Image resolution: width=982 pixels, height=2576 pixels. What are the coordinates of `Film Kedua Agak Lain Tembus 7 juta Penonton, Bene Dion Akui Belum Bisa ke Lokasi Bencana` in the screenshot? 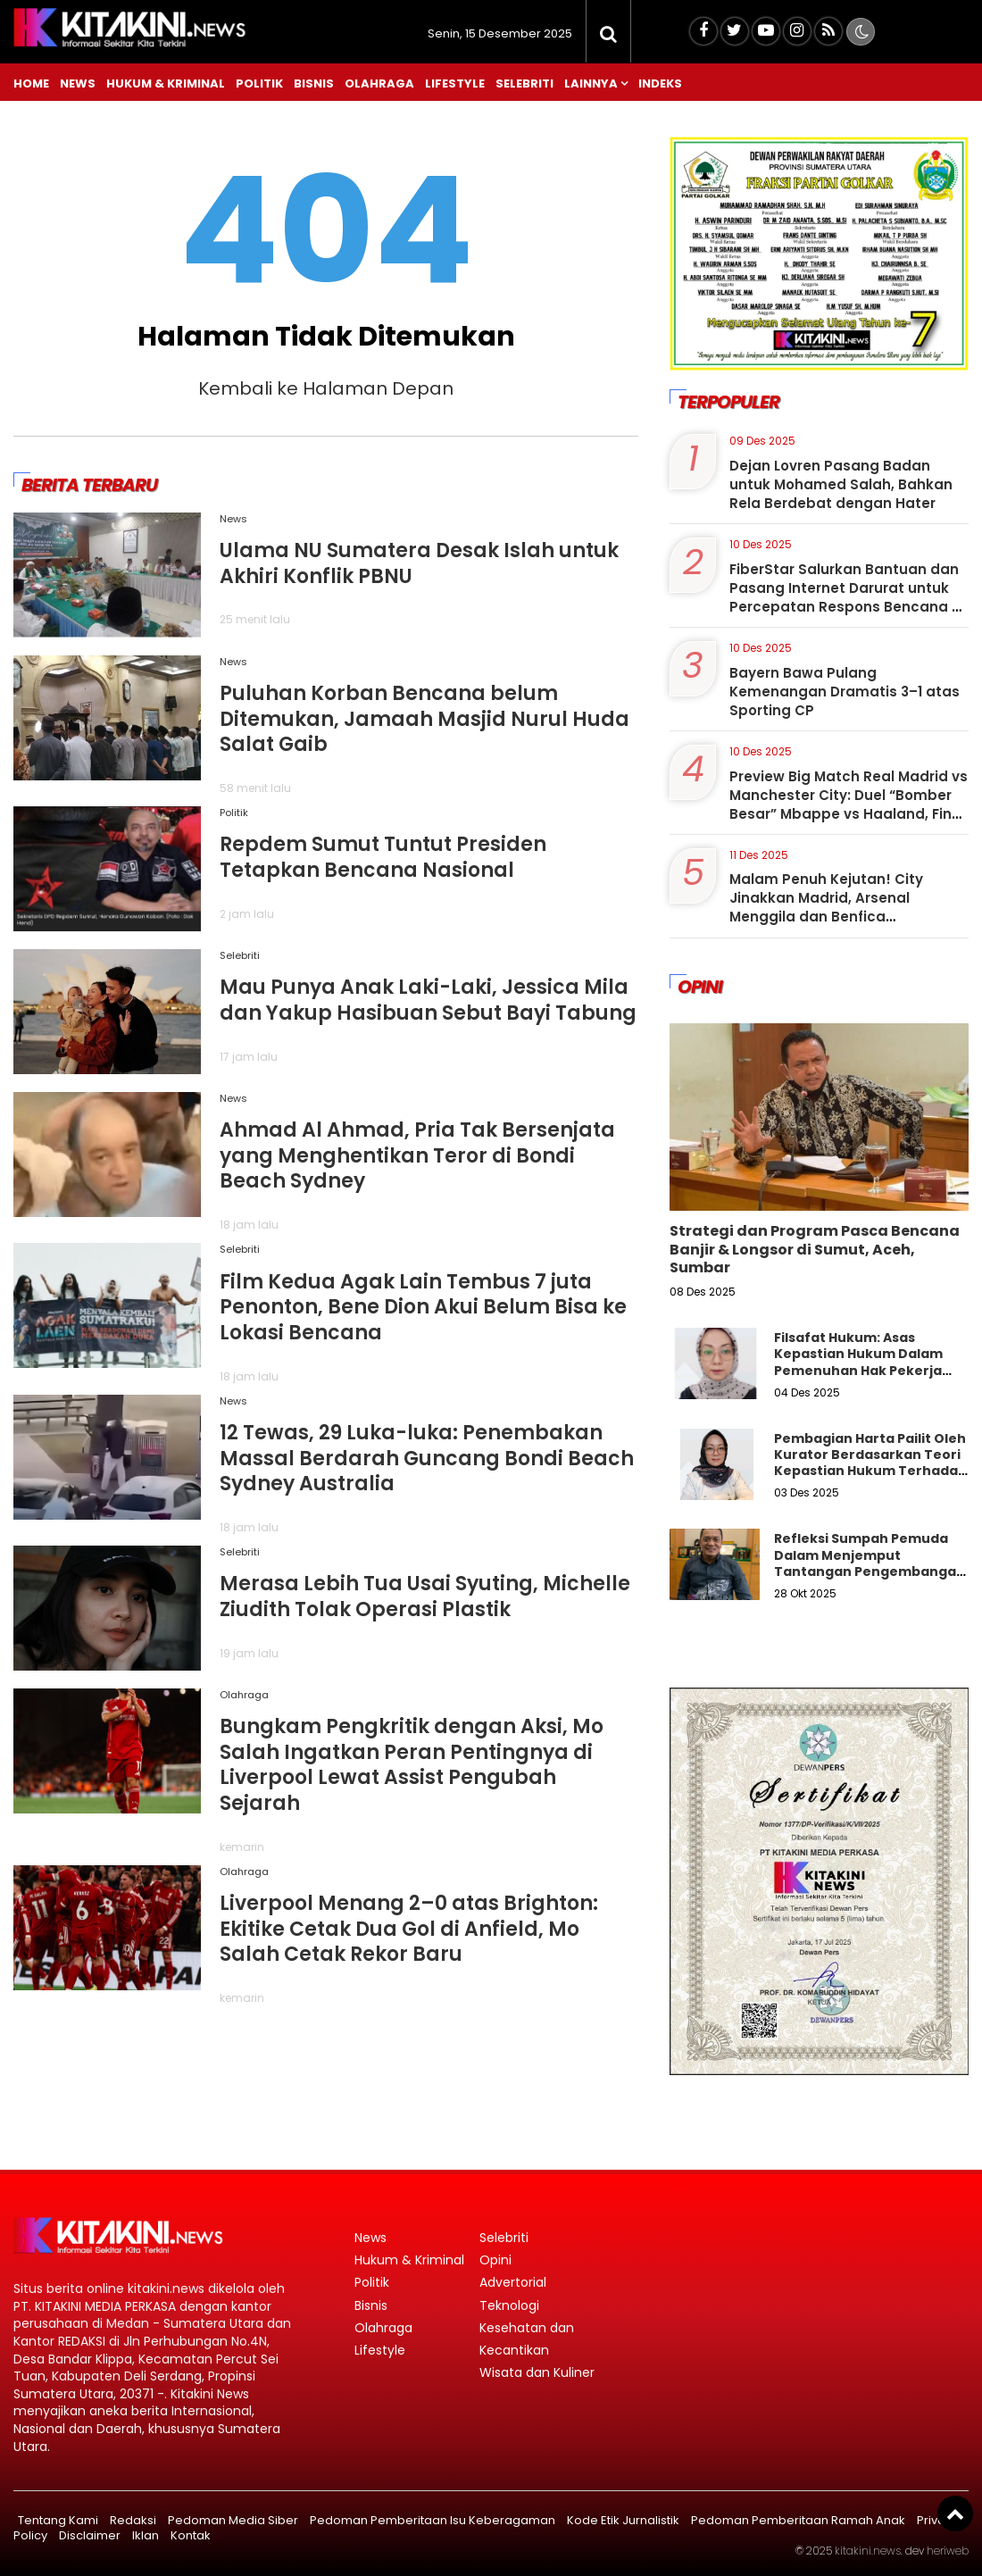 It's located at (423, 1307).